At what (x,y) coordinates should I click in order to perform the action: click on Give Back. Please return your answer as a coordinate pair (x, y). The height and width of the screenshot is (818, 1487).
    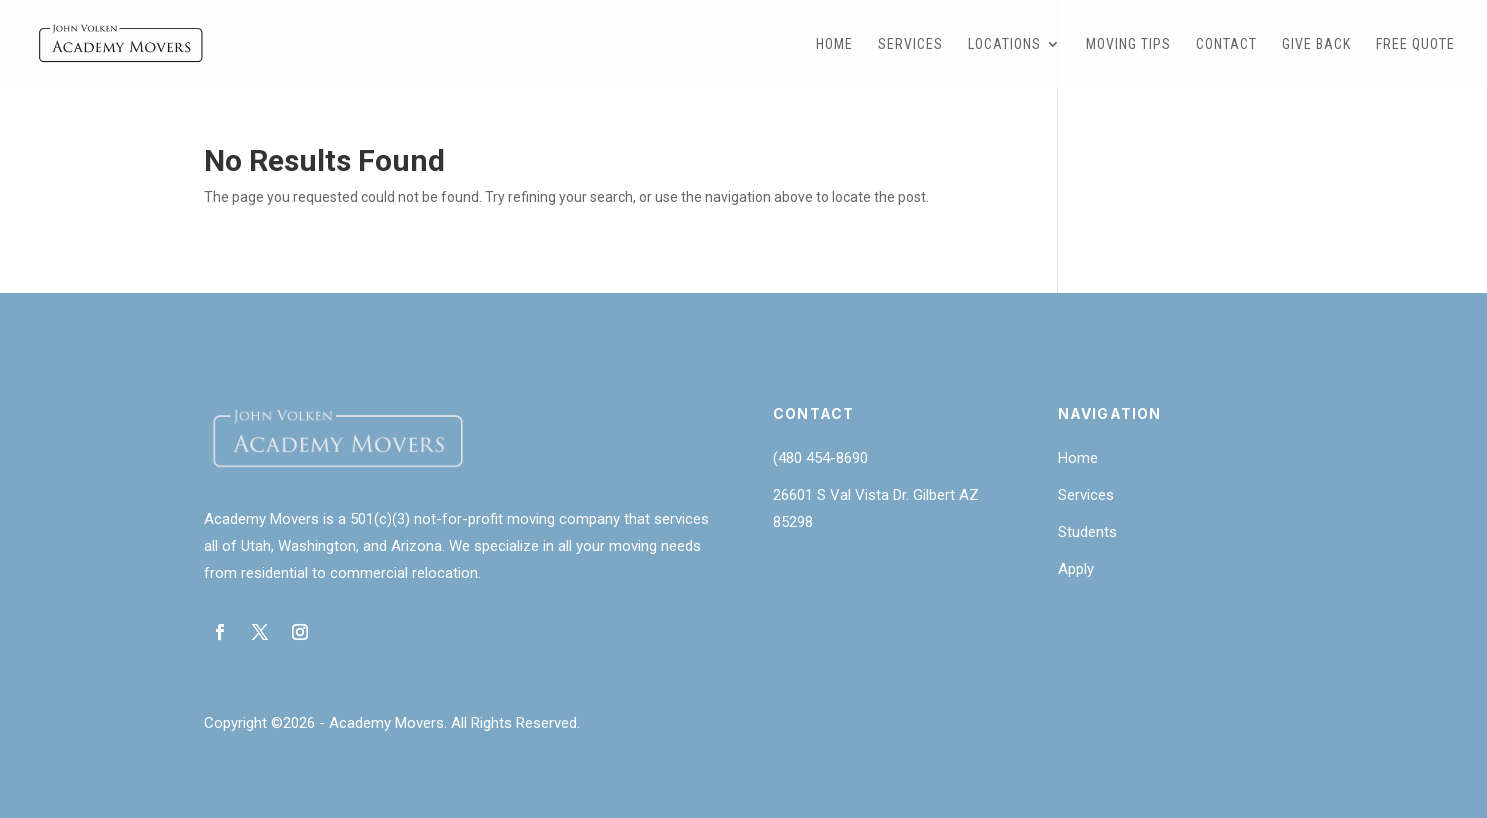
    Looking at the image, I should click on (1316, 44).